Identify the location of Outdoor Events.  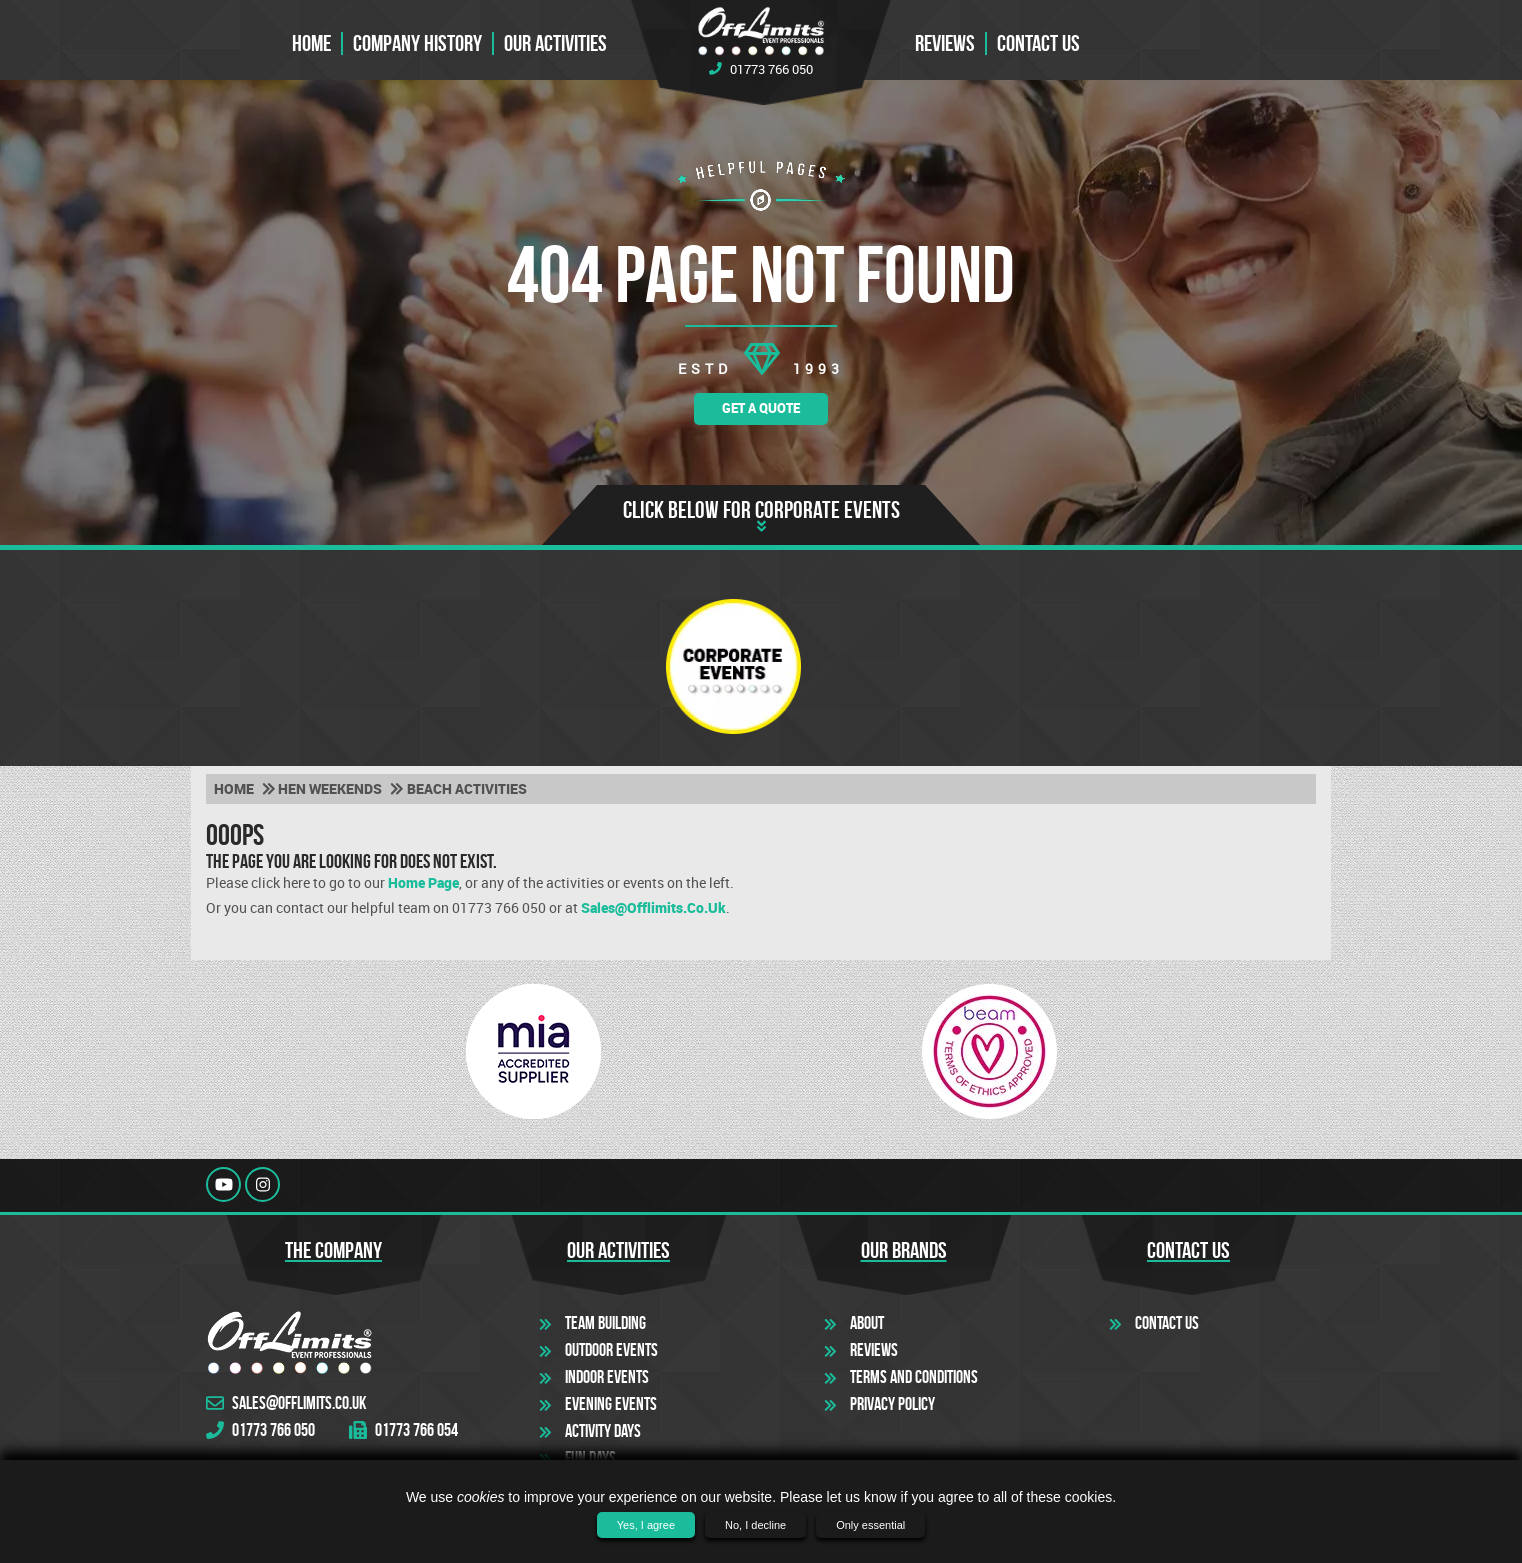
(611, 1350).